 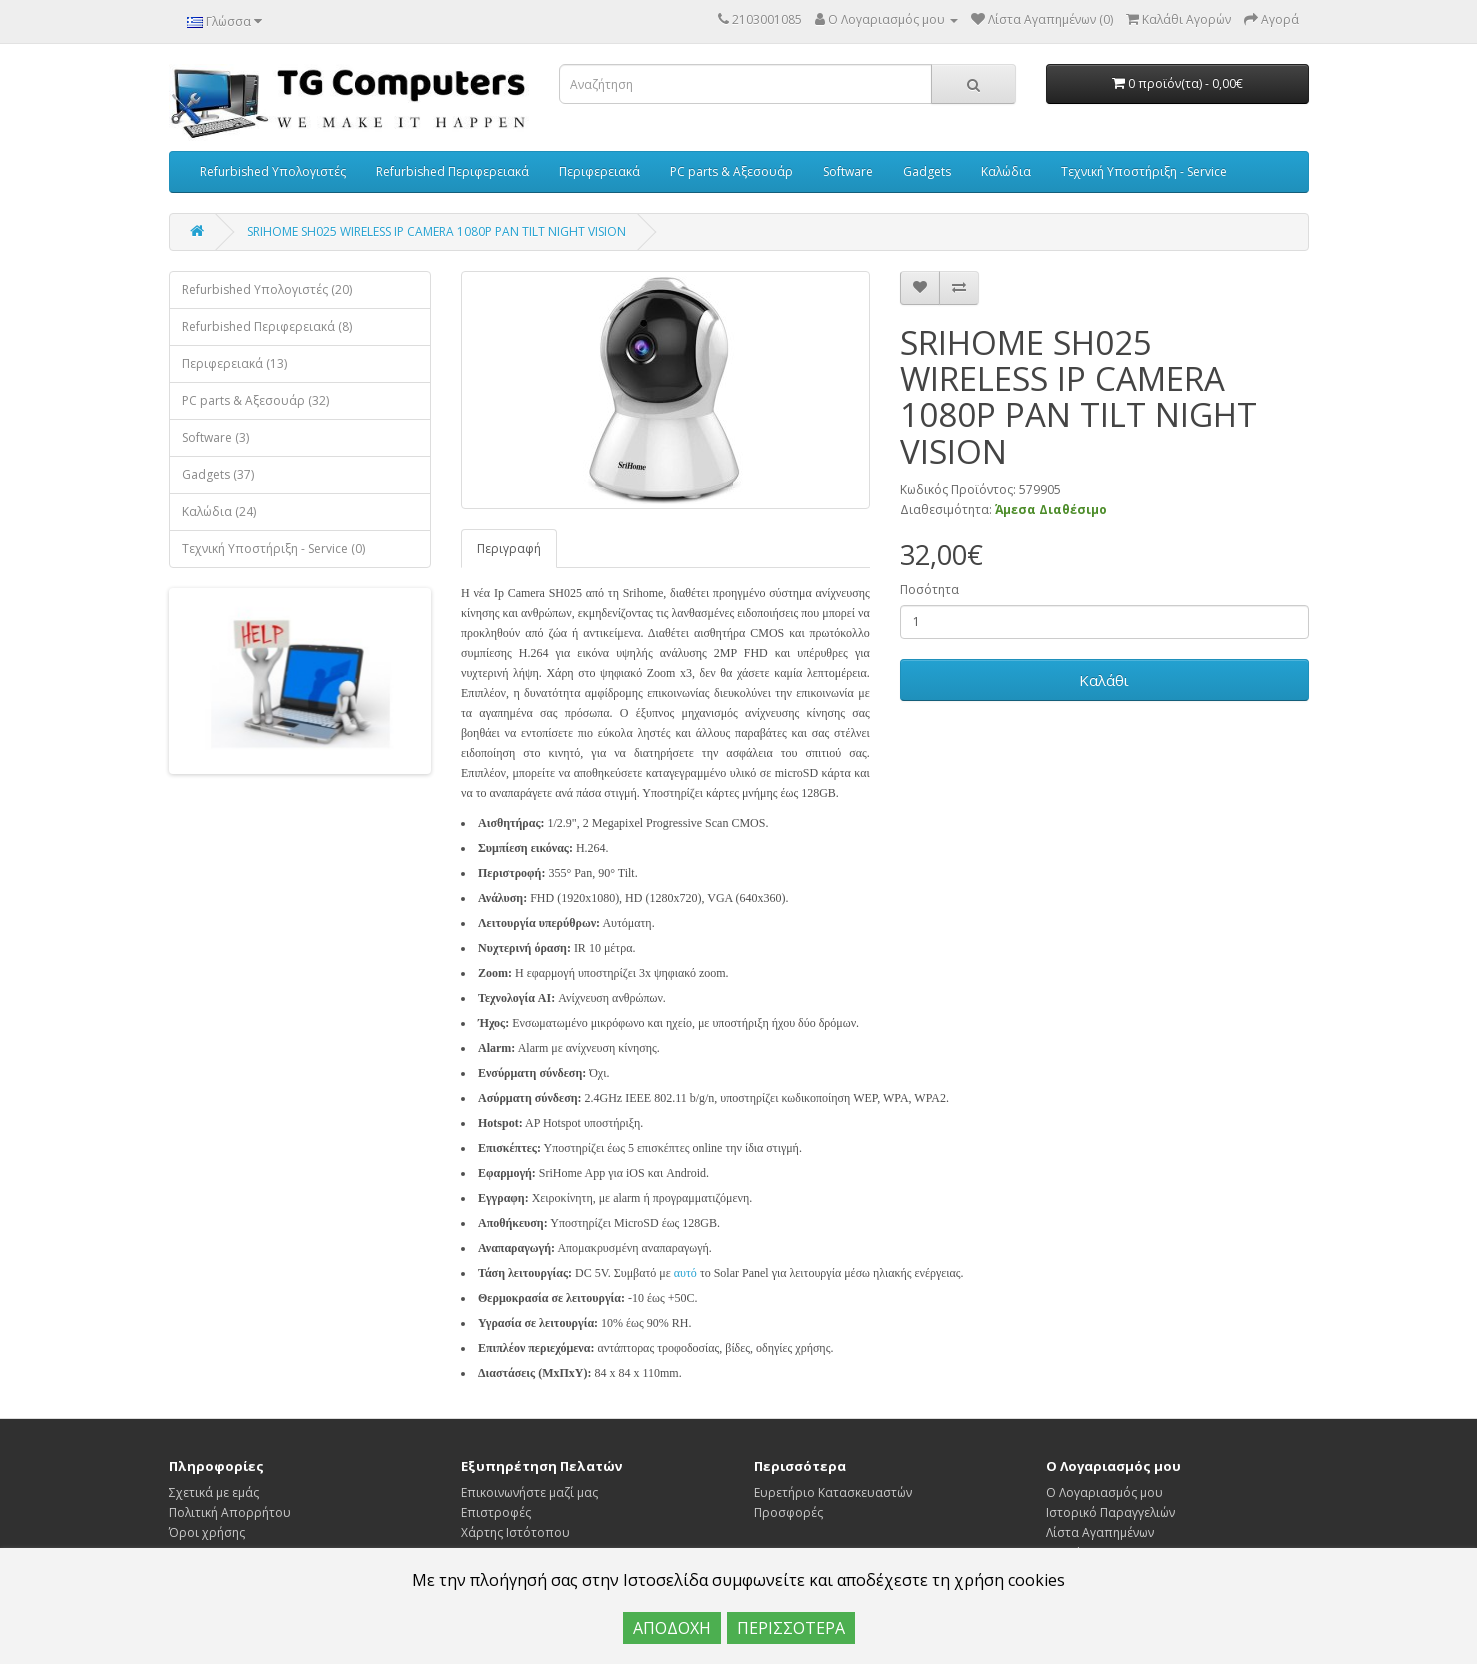 What do you see at coordinates (230, 1512) in the screenshot?
I see `Πολιτική Απορρήτου` at bounding box center [230, 1512].